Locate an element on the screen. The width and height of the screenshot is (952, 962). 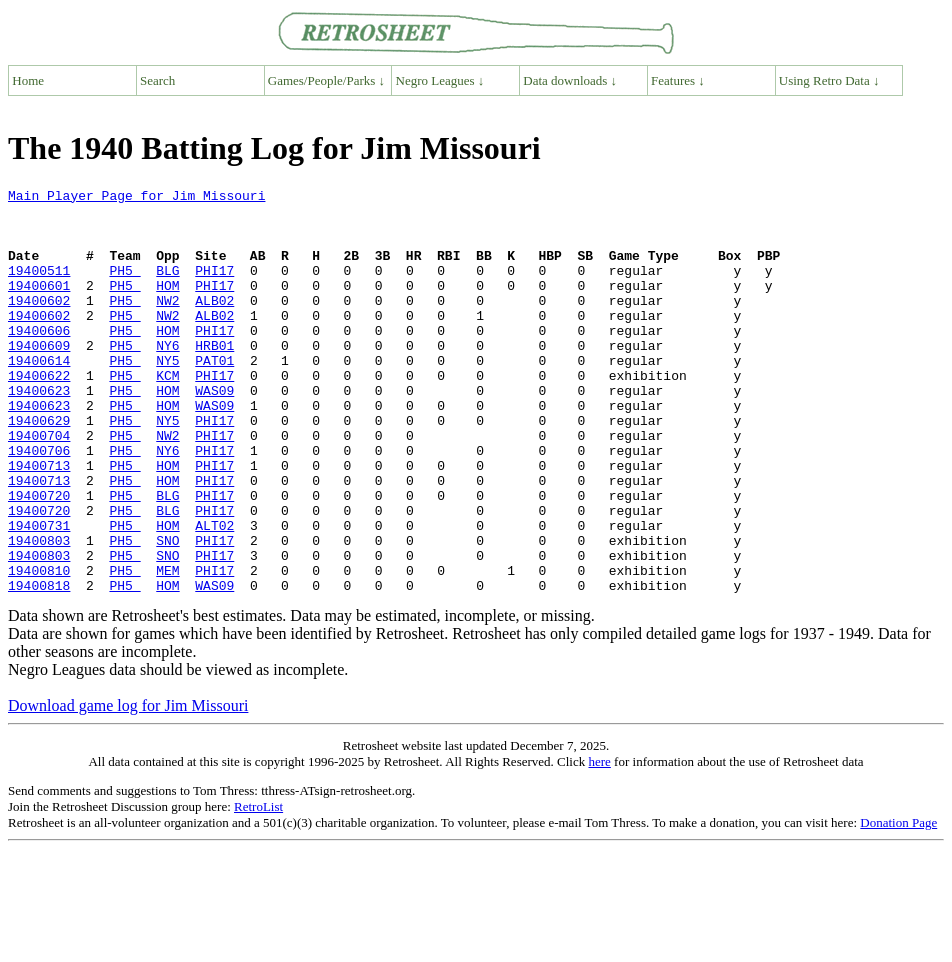
Using Retro Data ↓ is located at coordinates (829, 80).